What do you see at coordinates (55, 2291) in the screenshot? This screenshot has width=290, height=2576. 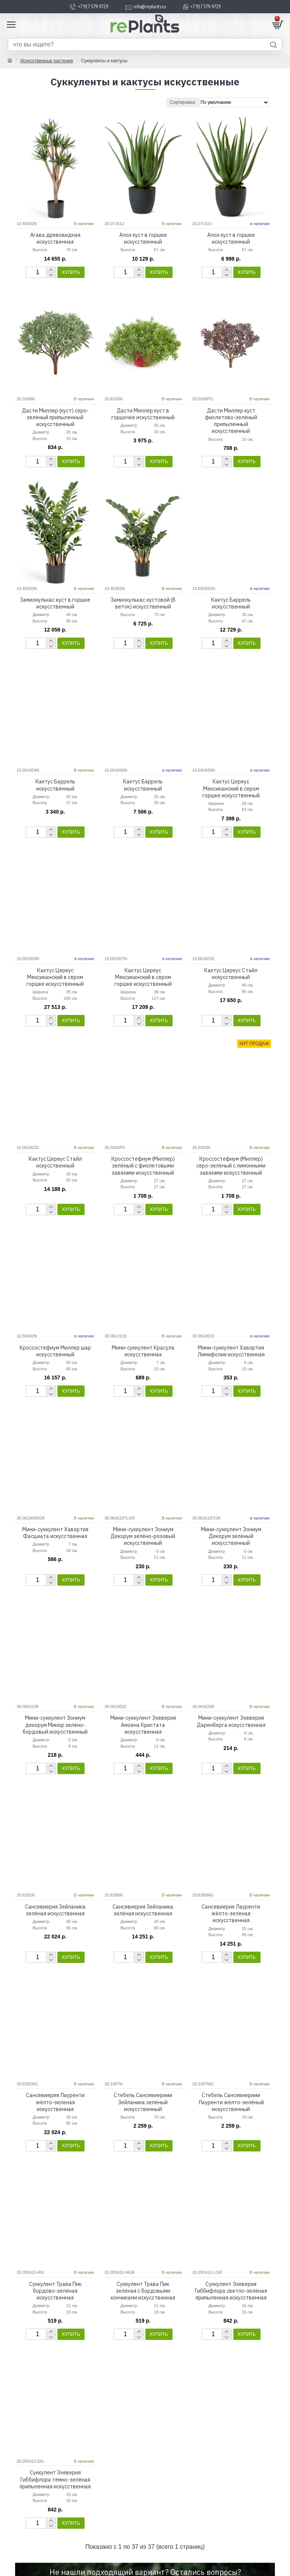 I see `Суккулент Трава Пик бордово-зелёная искусственная` at bounding box center [55, 2291].